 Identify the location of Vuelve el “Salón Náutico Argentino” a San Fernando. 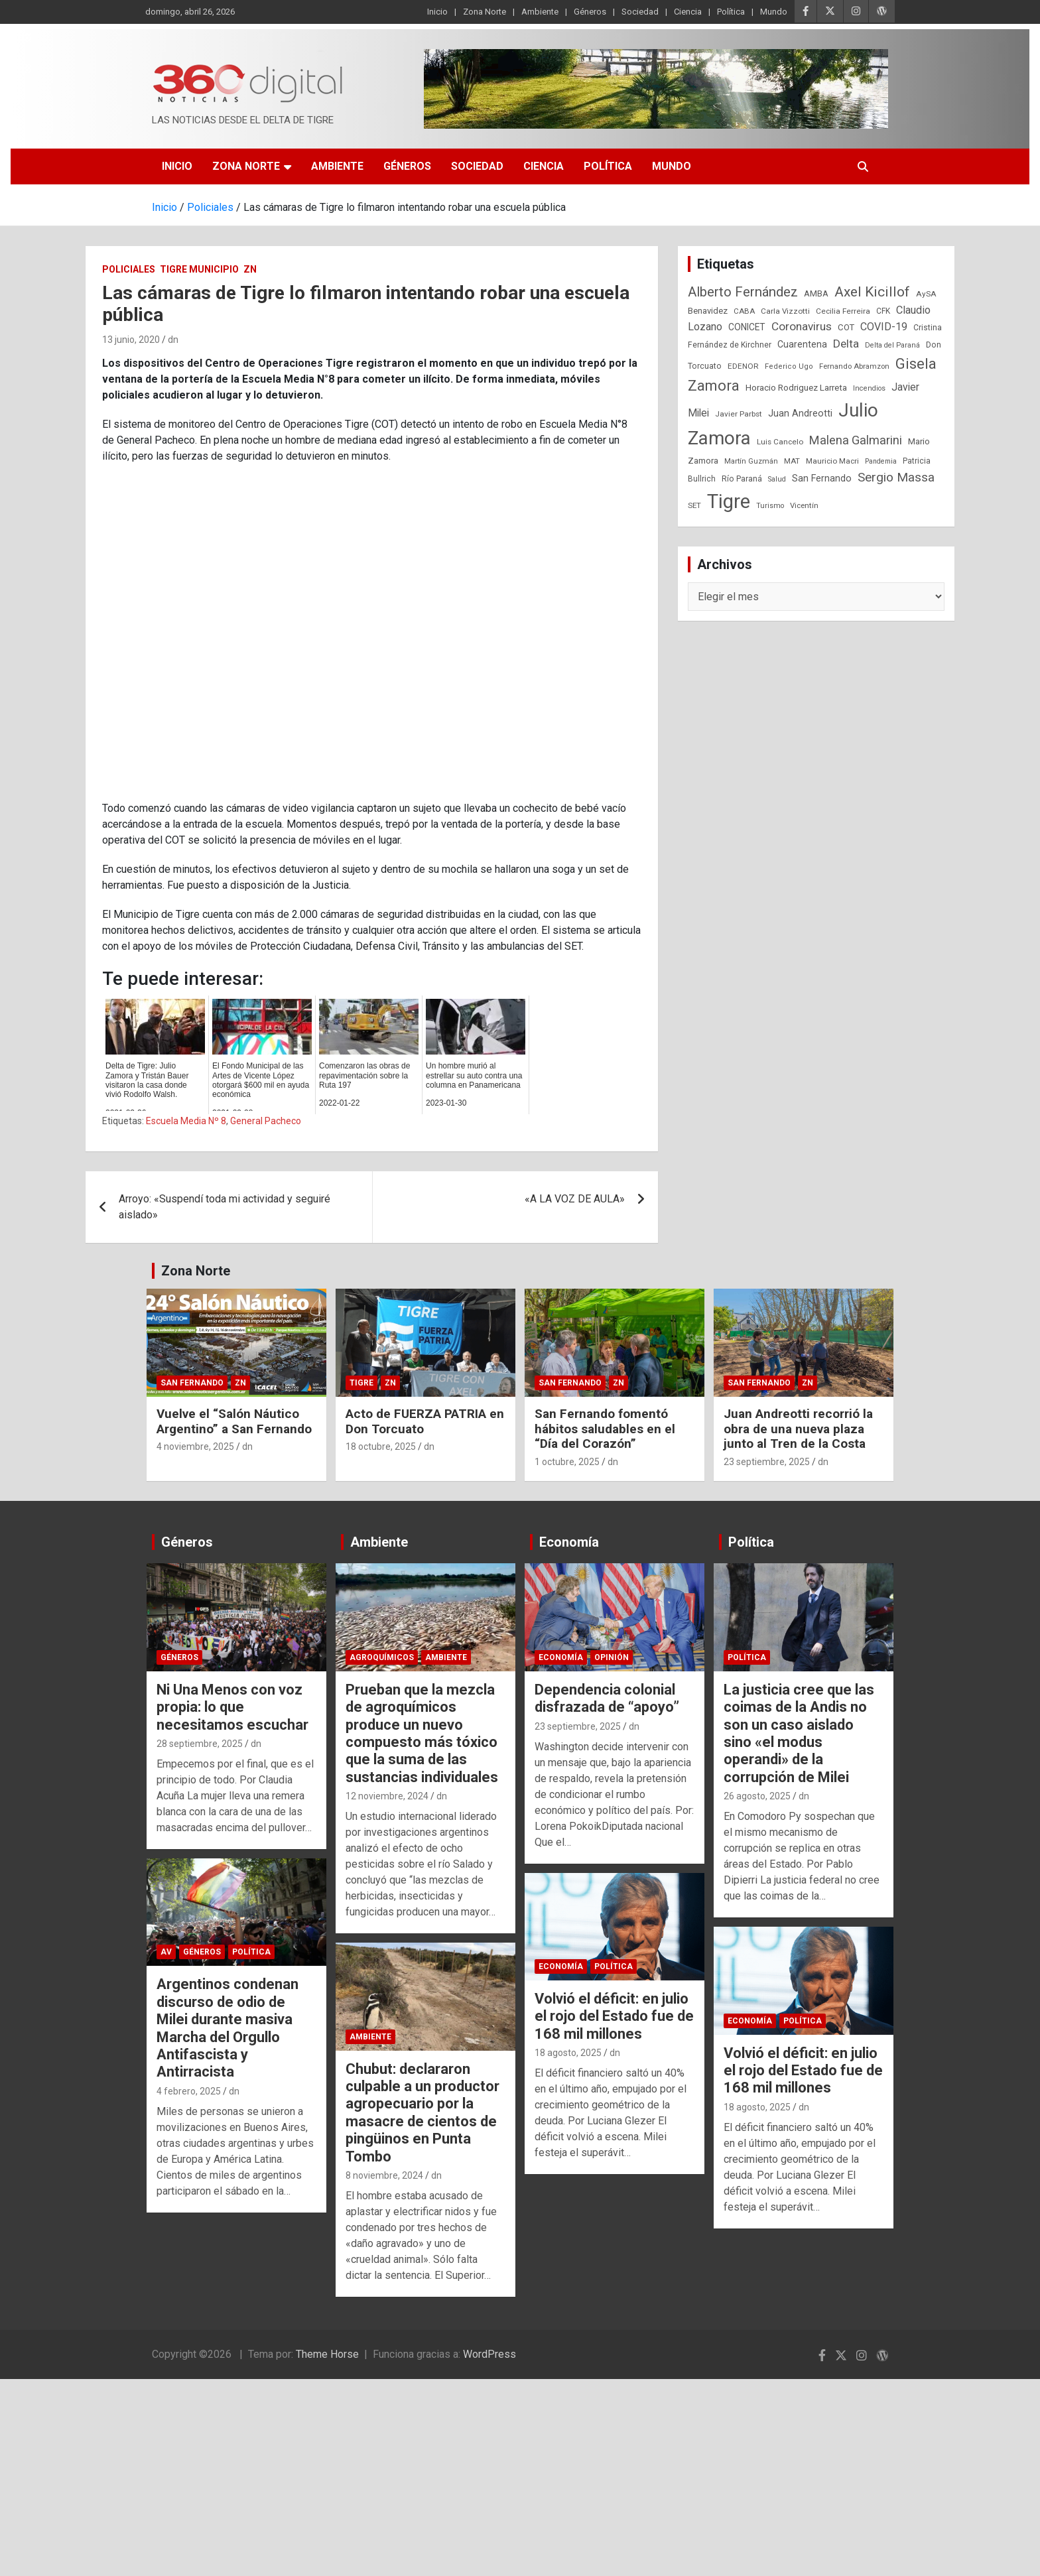
(234, 1421).